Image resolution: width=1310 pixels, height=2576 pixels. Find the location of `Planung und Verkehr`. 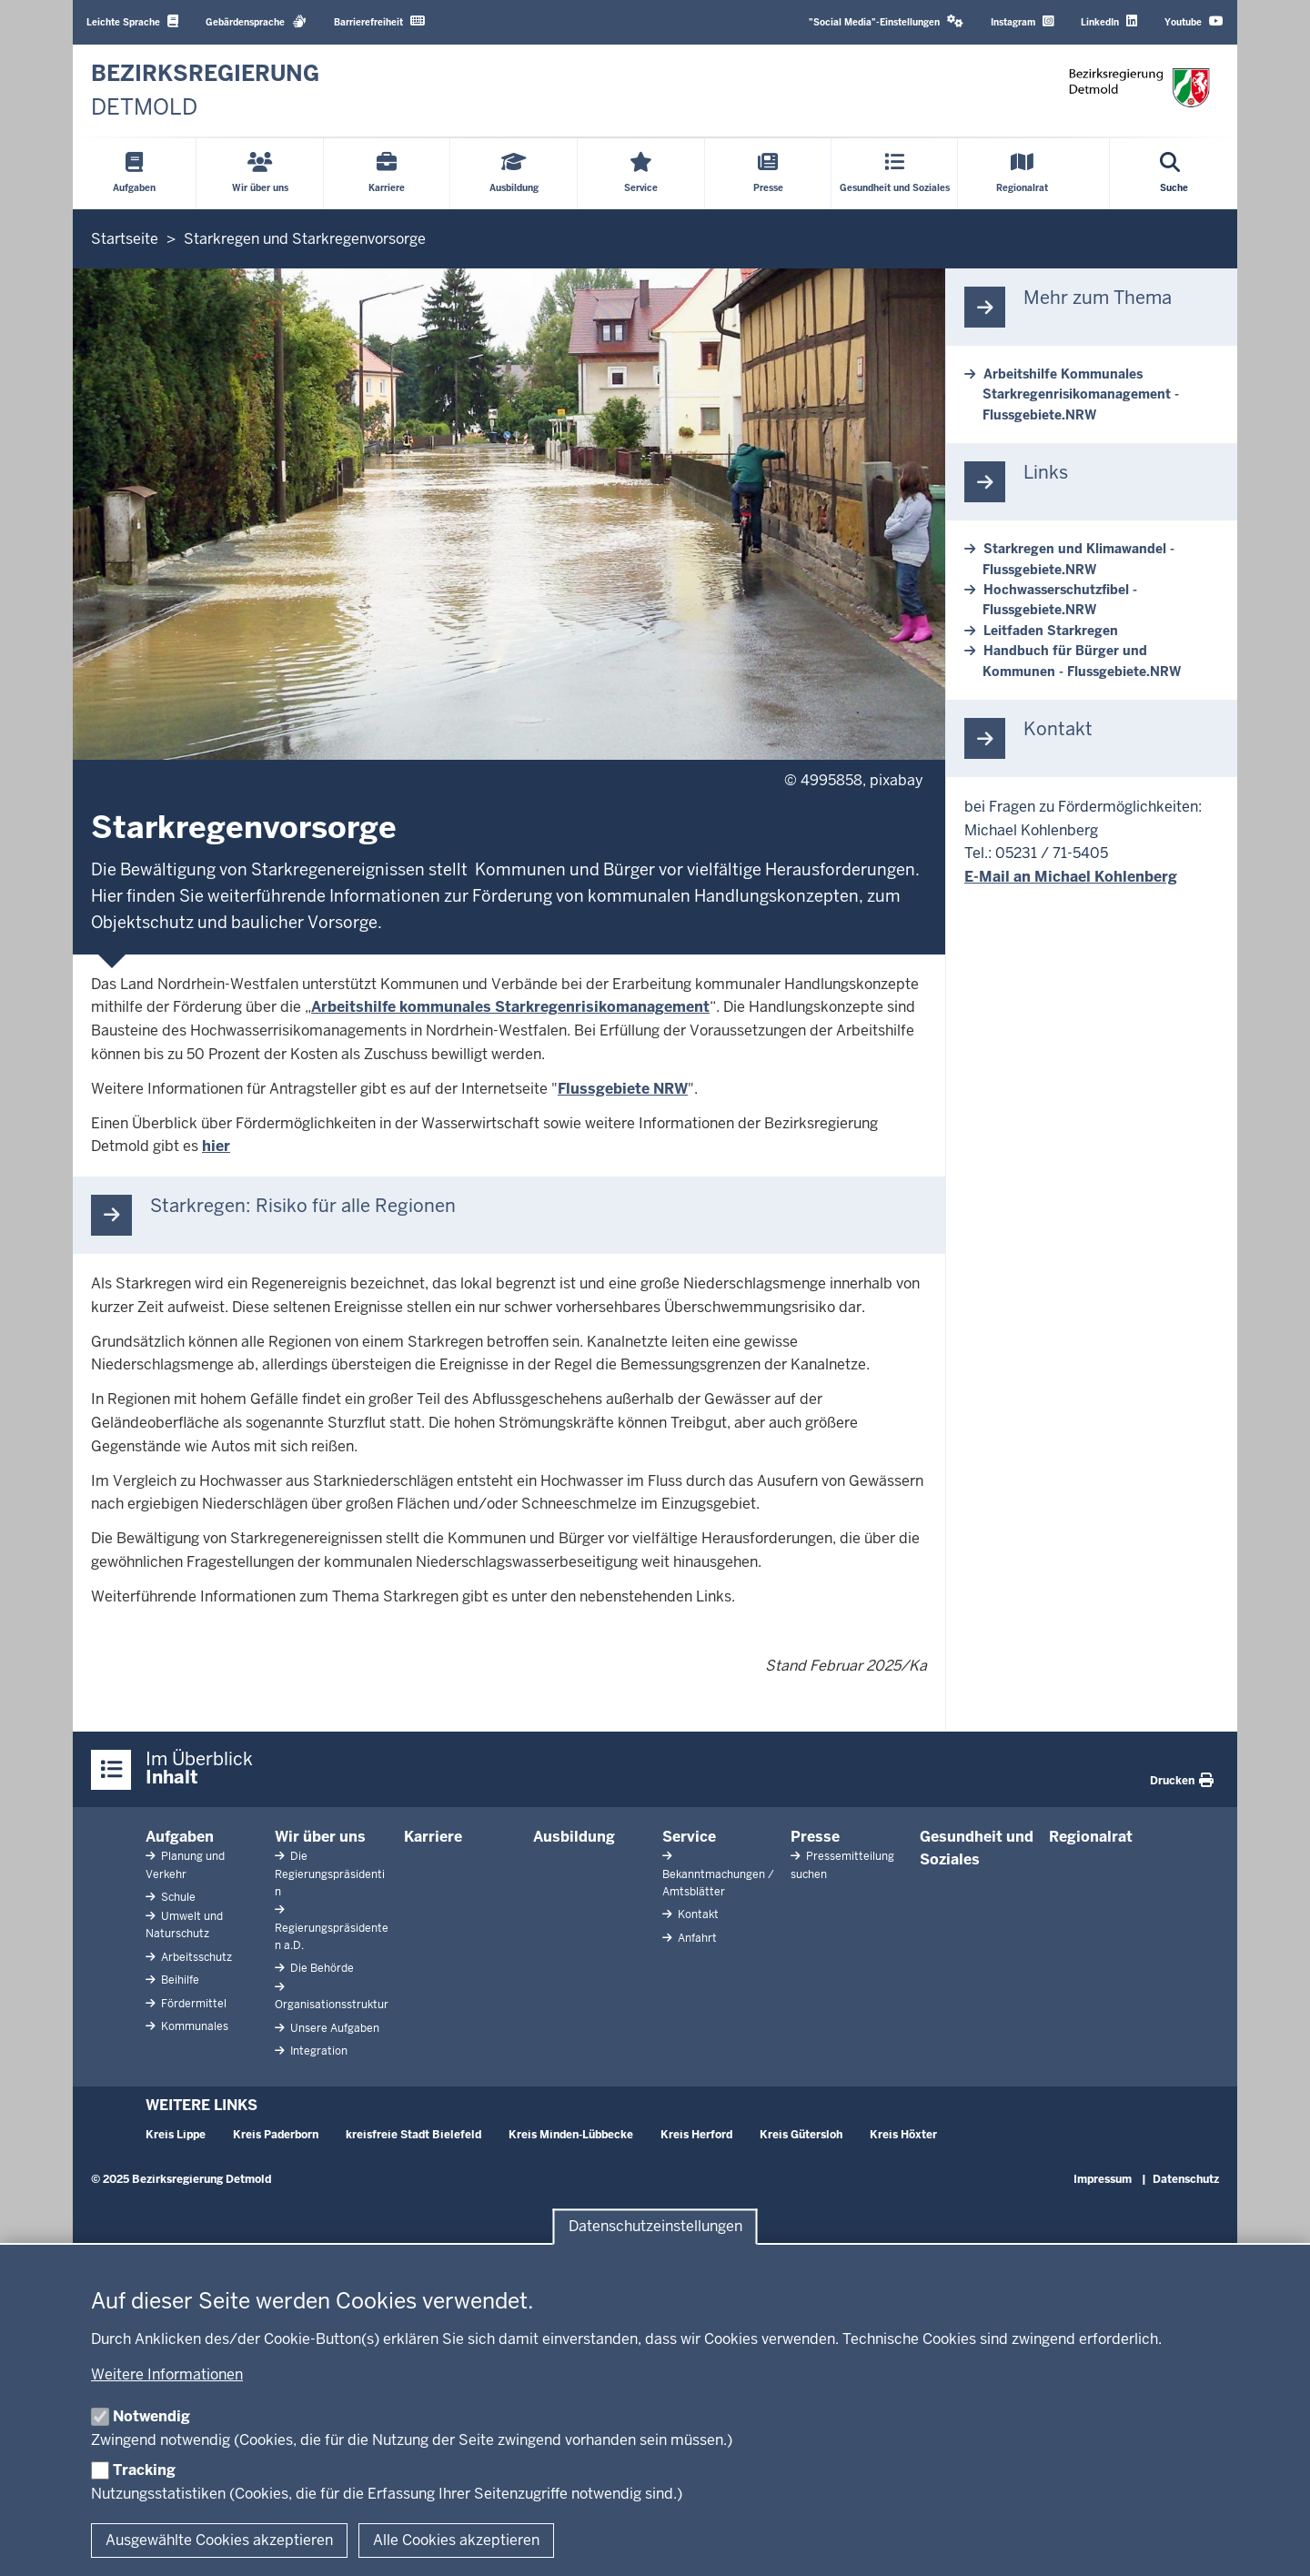

Planung und Verkehr is located at coordinates (185, 1865).